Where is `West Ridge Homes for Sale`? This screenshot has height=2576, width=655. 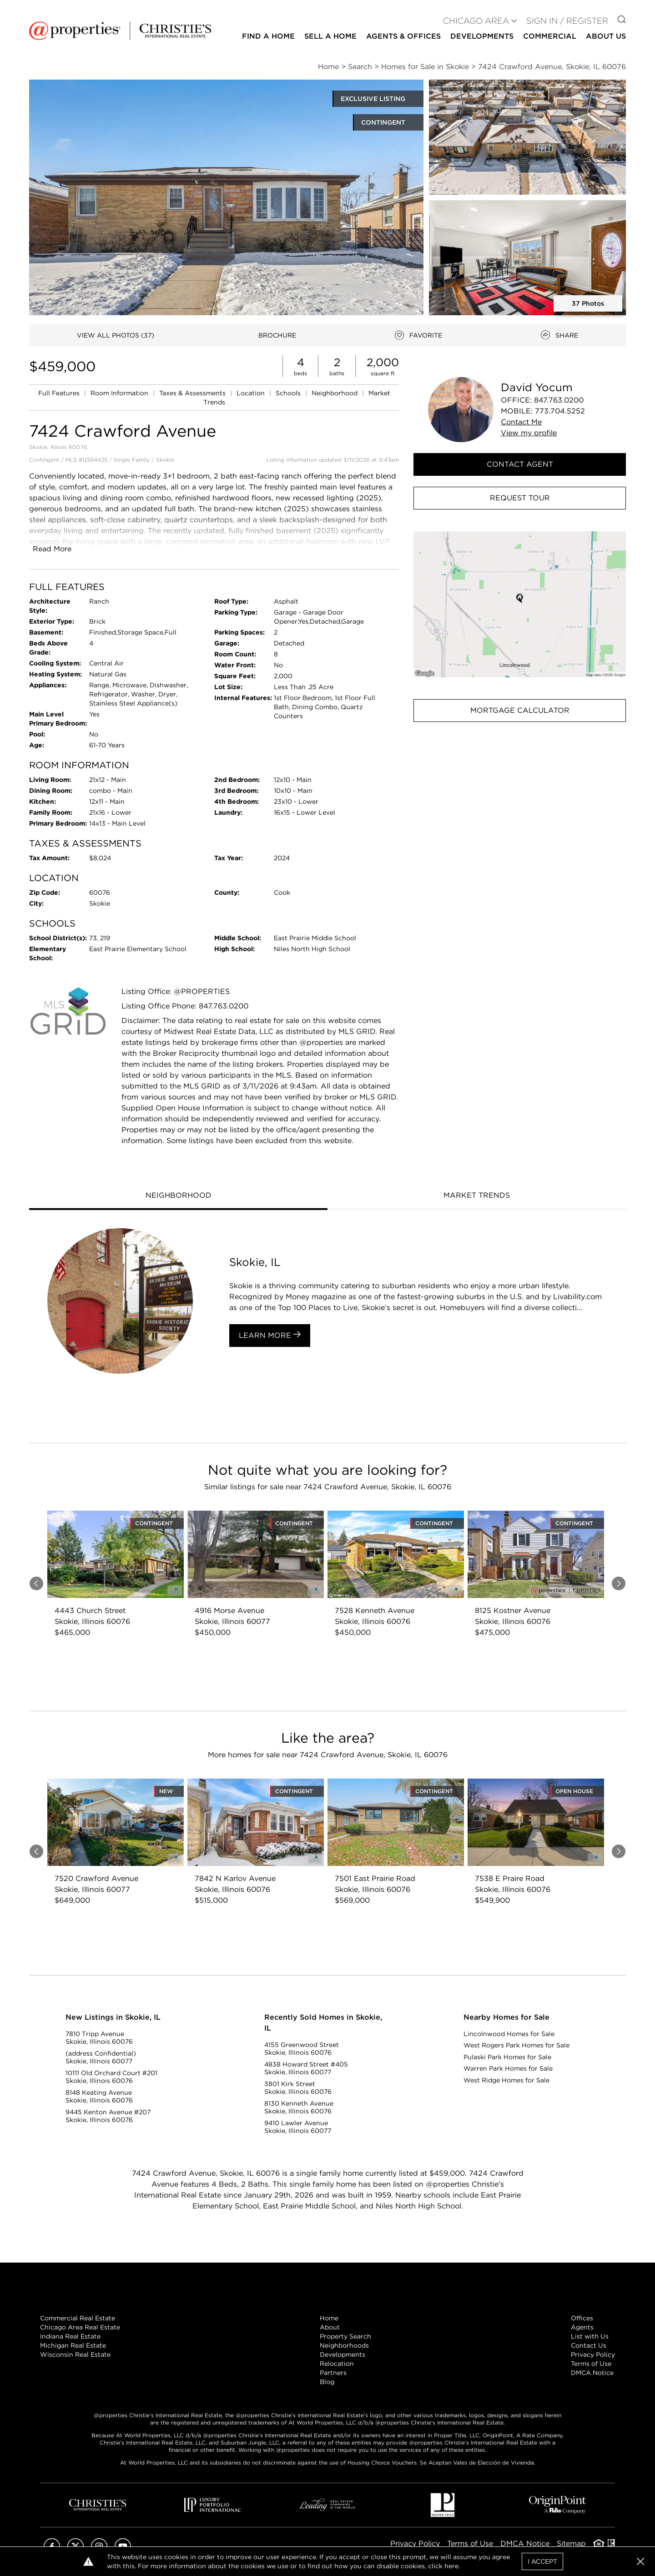 West Ridge Homes for Sale is located at coordinates (506, 2080).